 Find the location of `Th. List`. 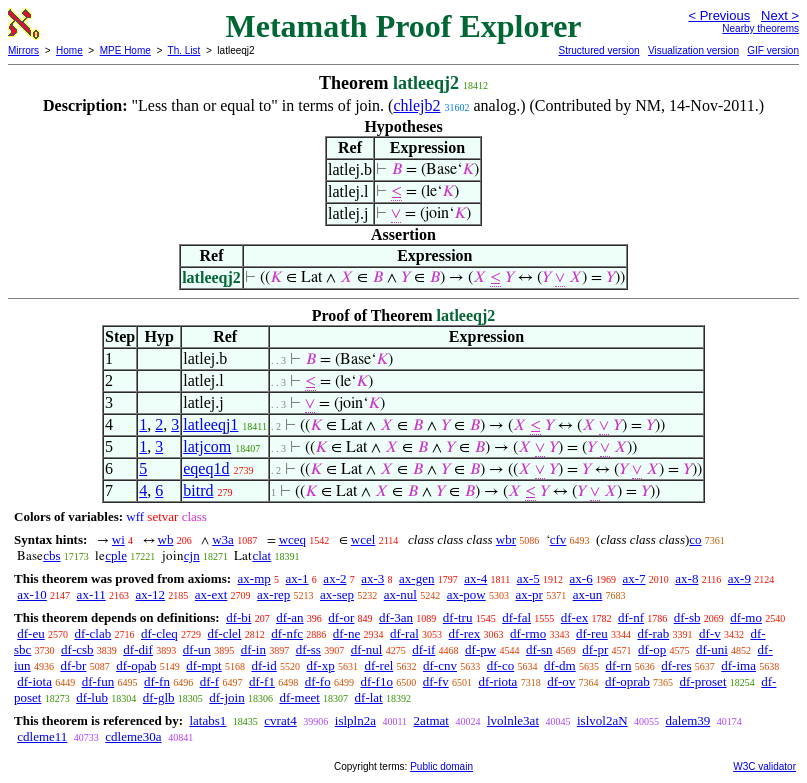

Th. List is located at coordinates (184, 50).